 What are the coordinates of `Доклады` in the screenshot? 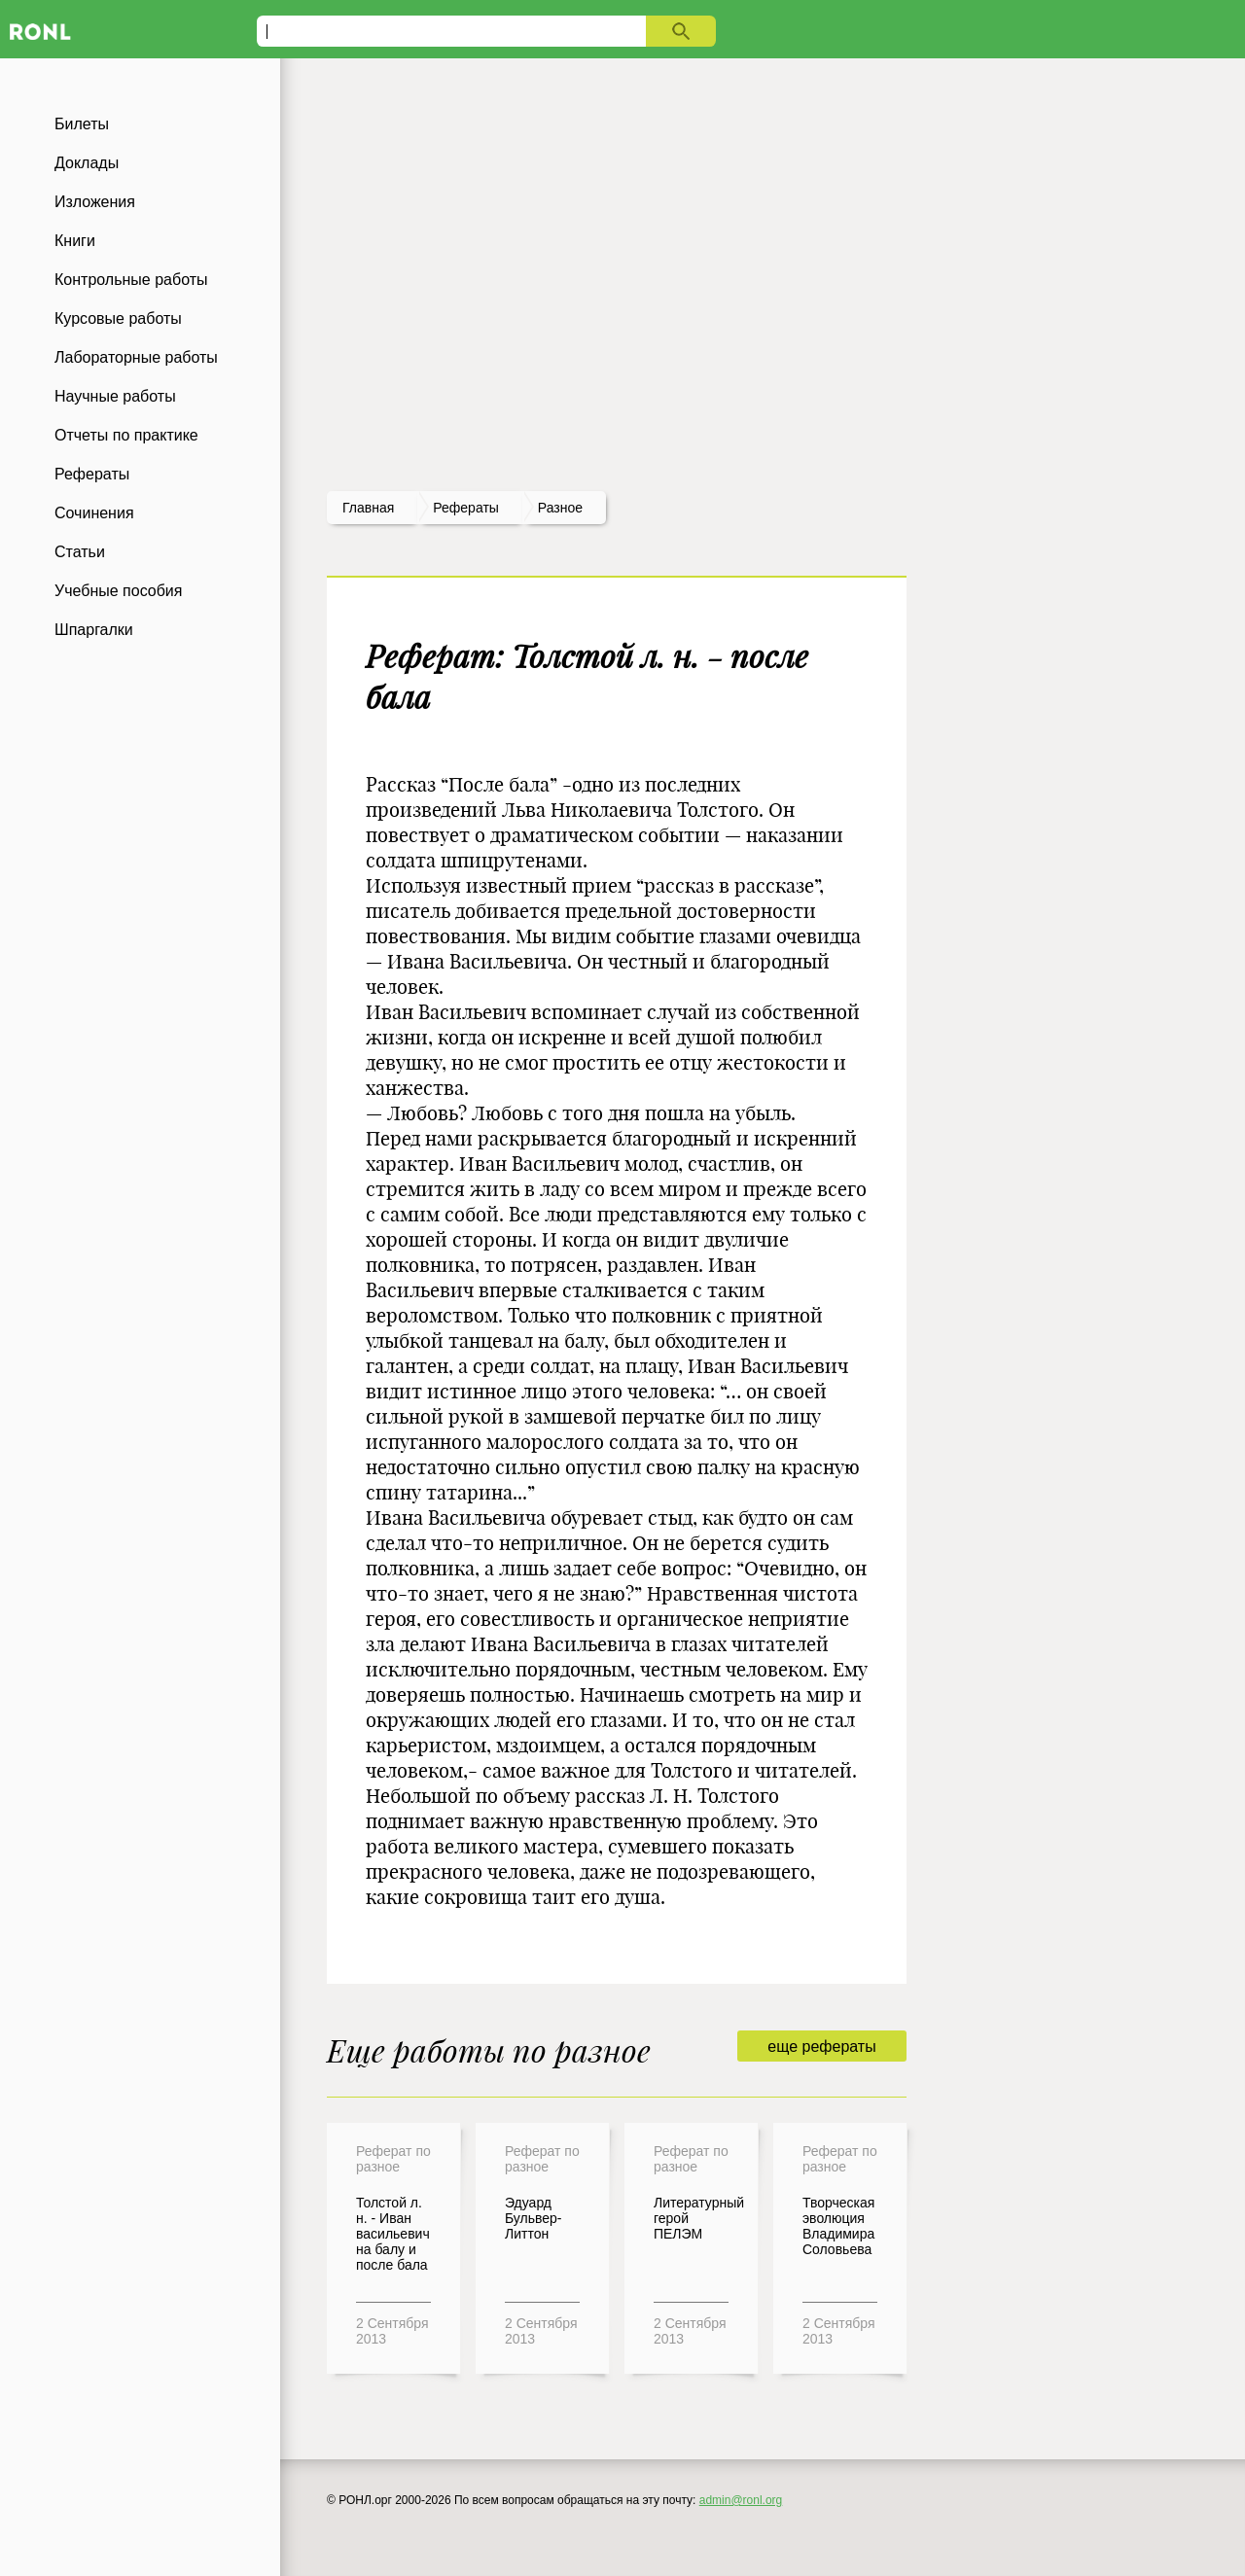 It's located at (86, 163).